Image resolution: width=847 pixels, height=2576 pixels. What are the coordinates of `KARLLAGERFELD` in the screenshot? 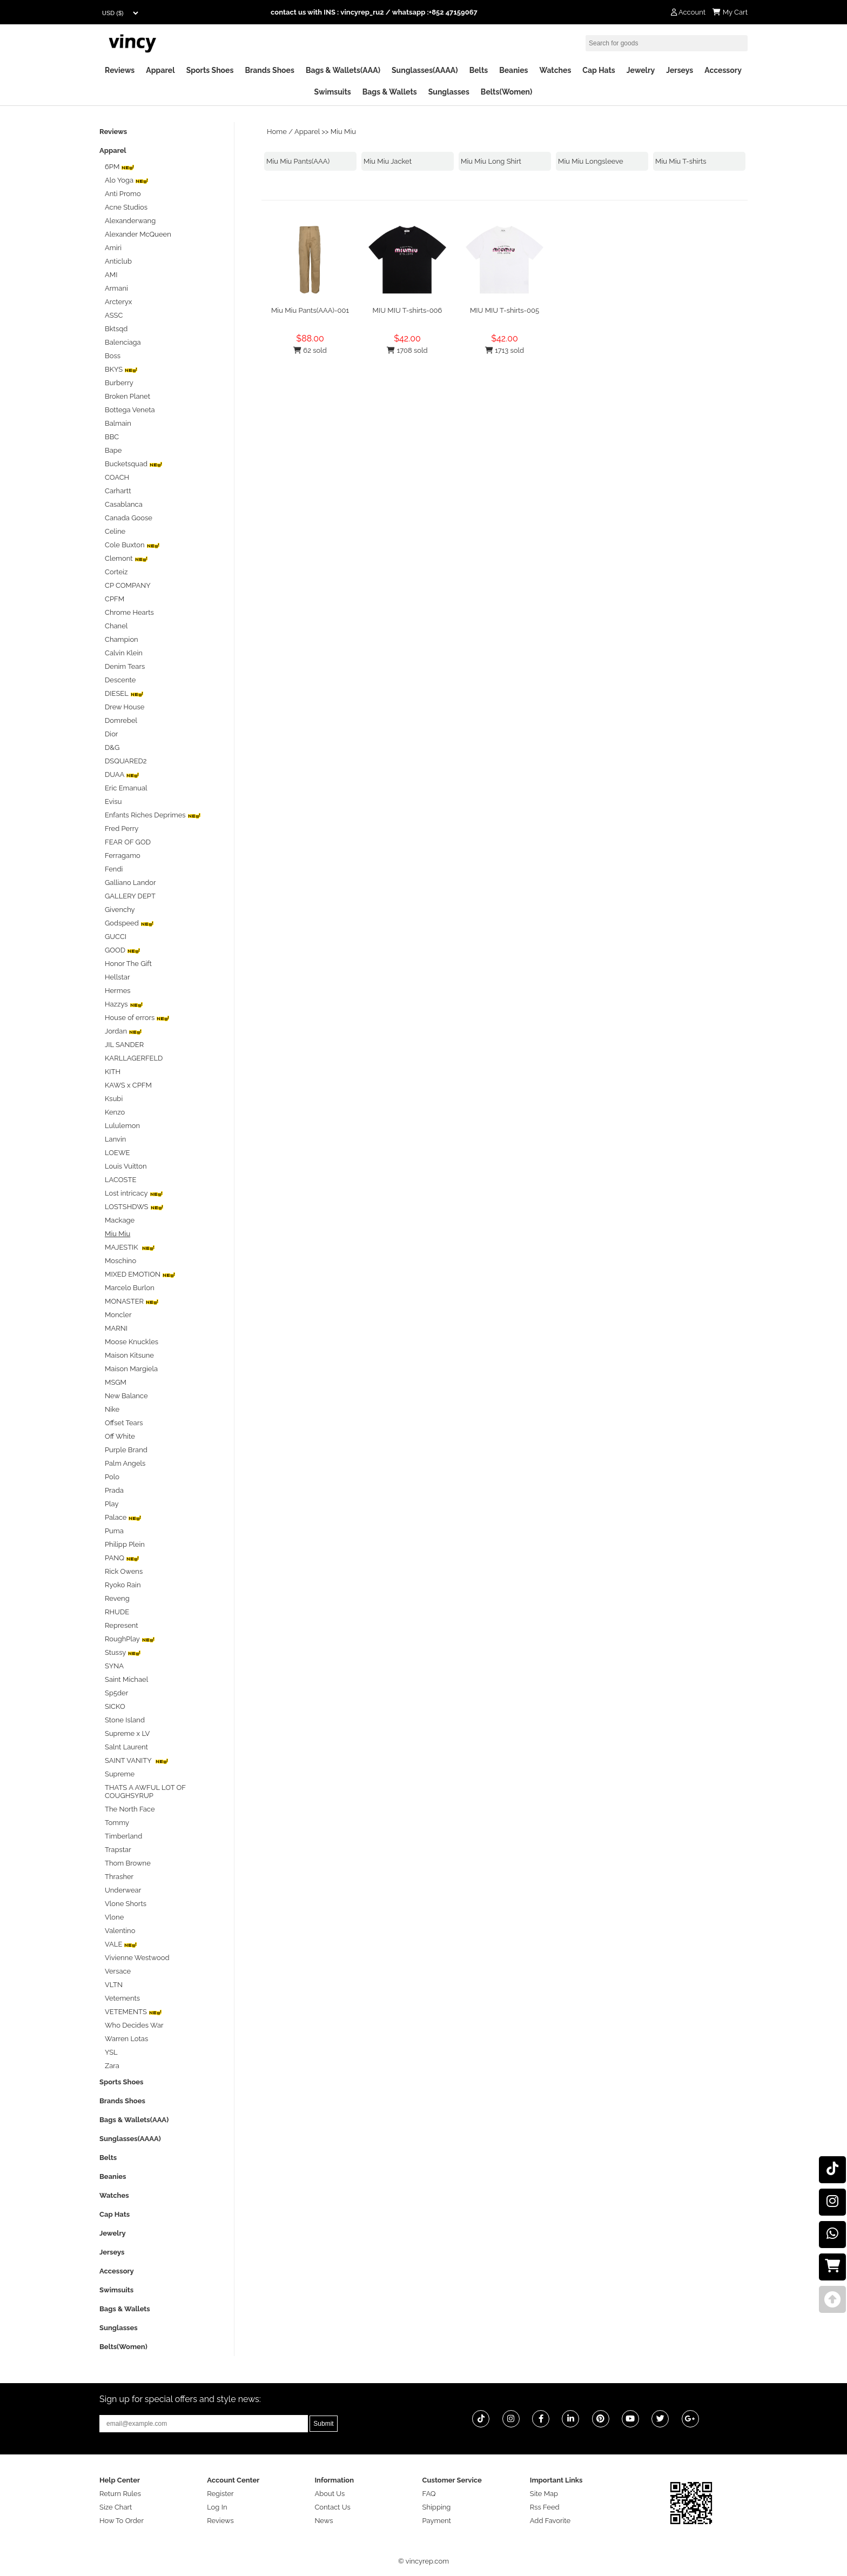 It's located at (134, 1058).